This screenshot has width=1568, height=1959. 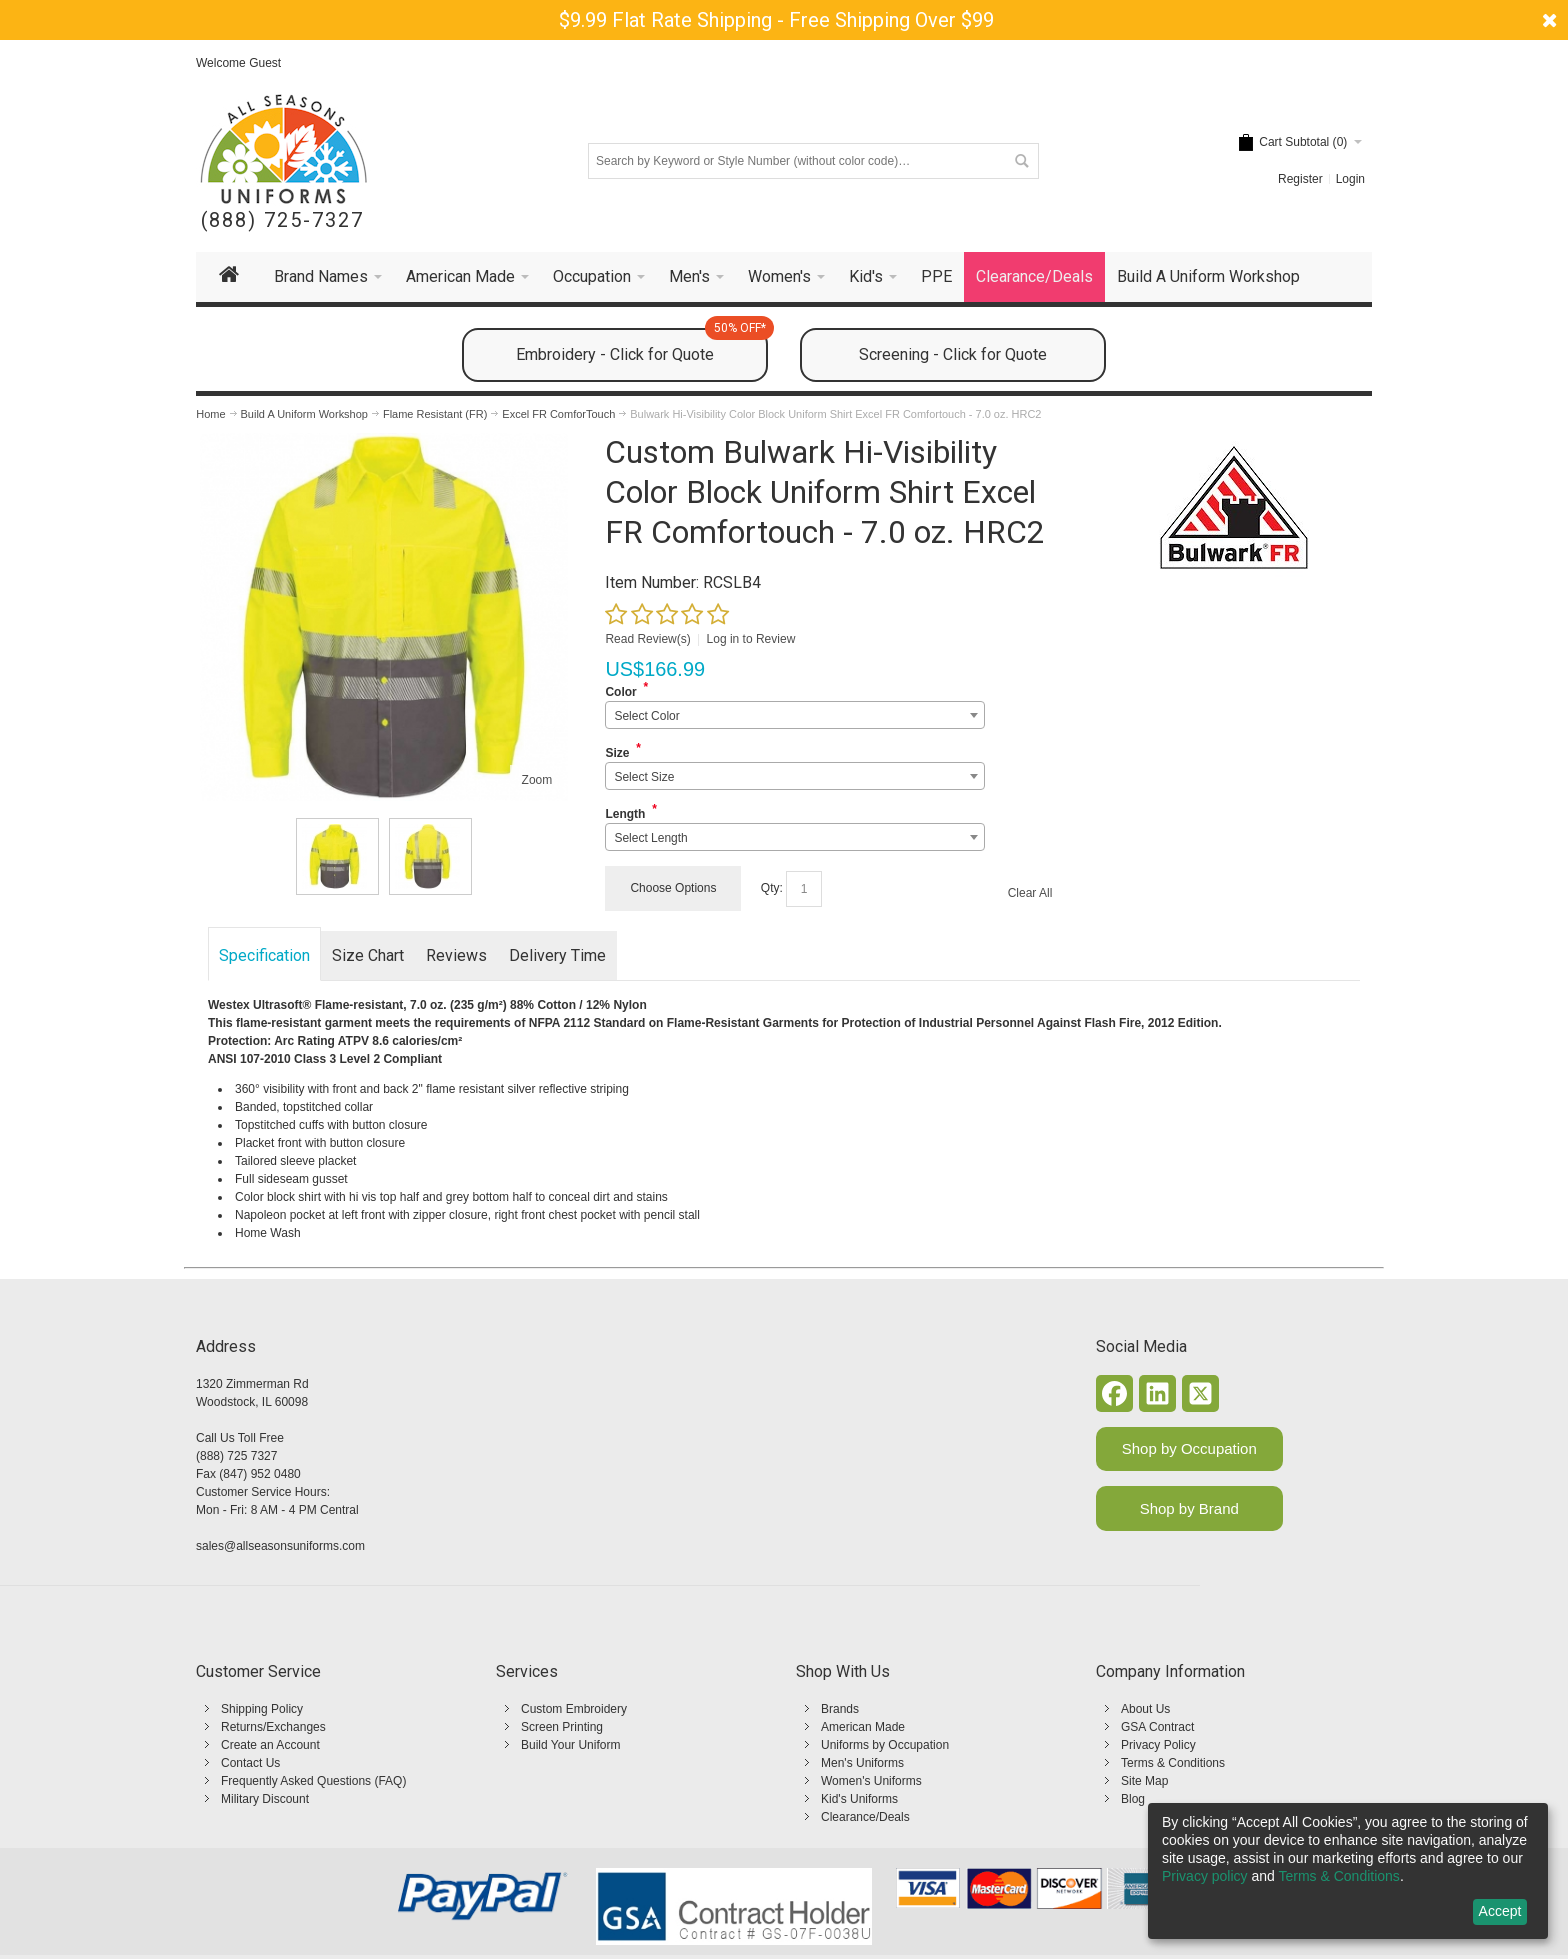 What do you see at coordinates (885, 1745) in the screenshot?
I see `Uniforms by Occupation` at bounding box center [885, 1745].